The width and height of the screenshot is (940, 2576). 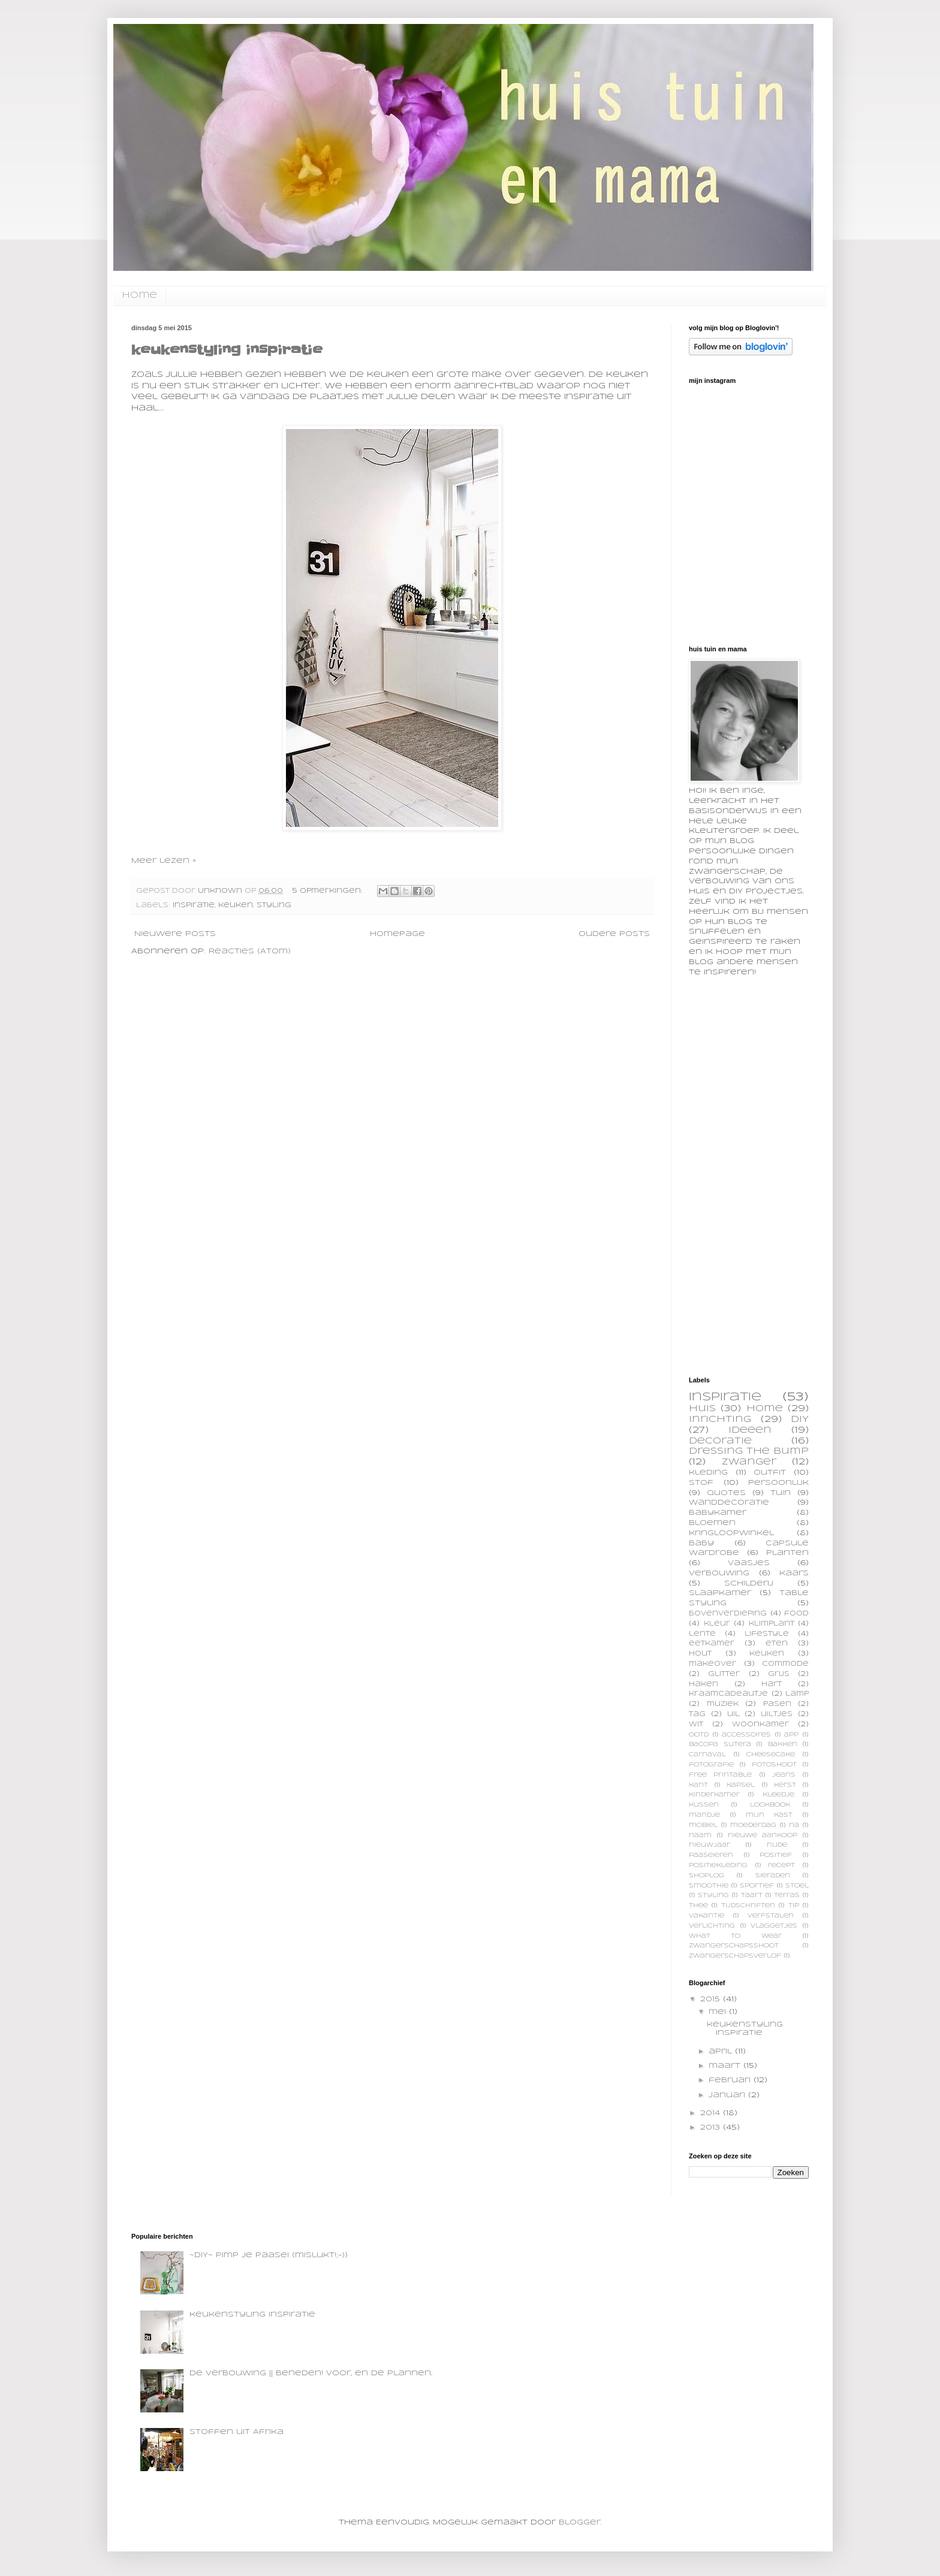 What do you see at coordinates (771, 1684) in the screenshot?
I see `hart` at bounding box center [771, 1684].